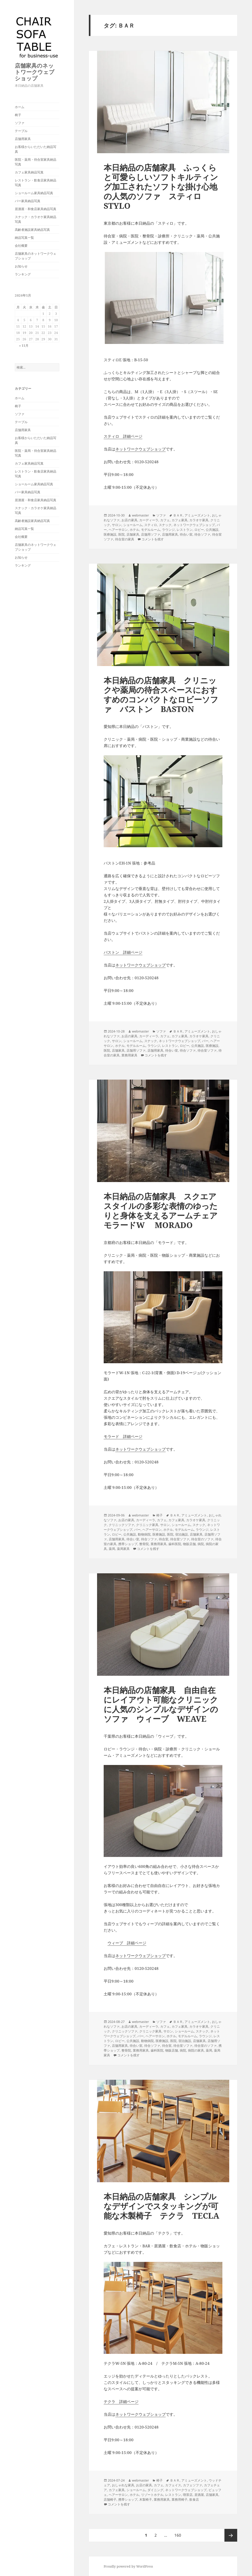 This screenshot has height=2576, width=252. What do you see at coordinates (134, 529) in the screenshot?
I see `ホテル` at bounding box center [134, 529].